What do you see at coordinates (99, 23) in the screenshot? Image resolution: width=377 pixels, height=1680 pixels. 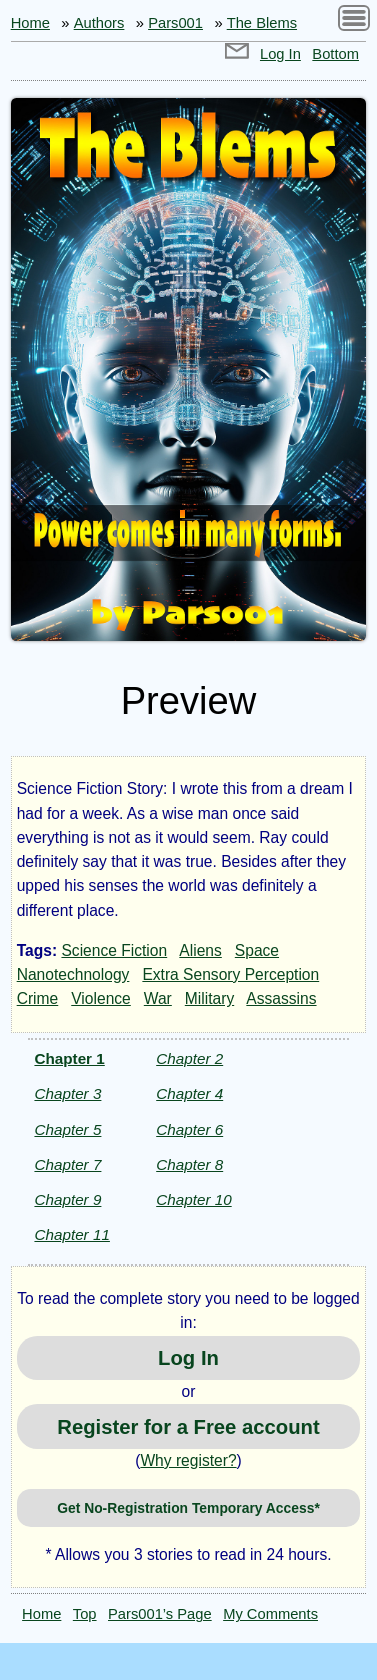 I see `Authors` at bounding box center [99, 23].